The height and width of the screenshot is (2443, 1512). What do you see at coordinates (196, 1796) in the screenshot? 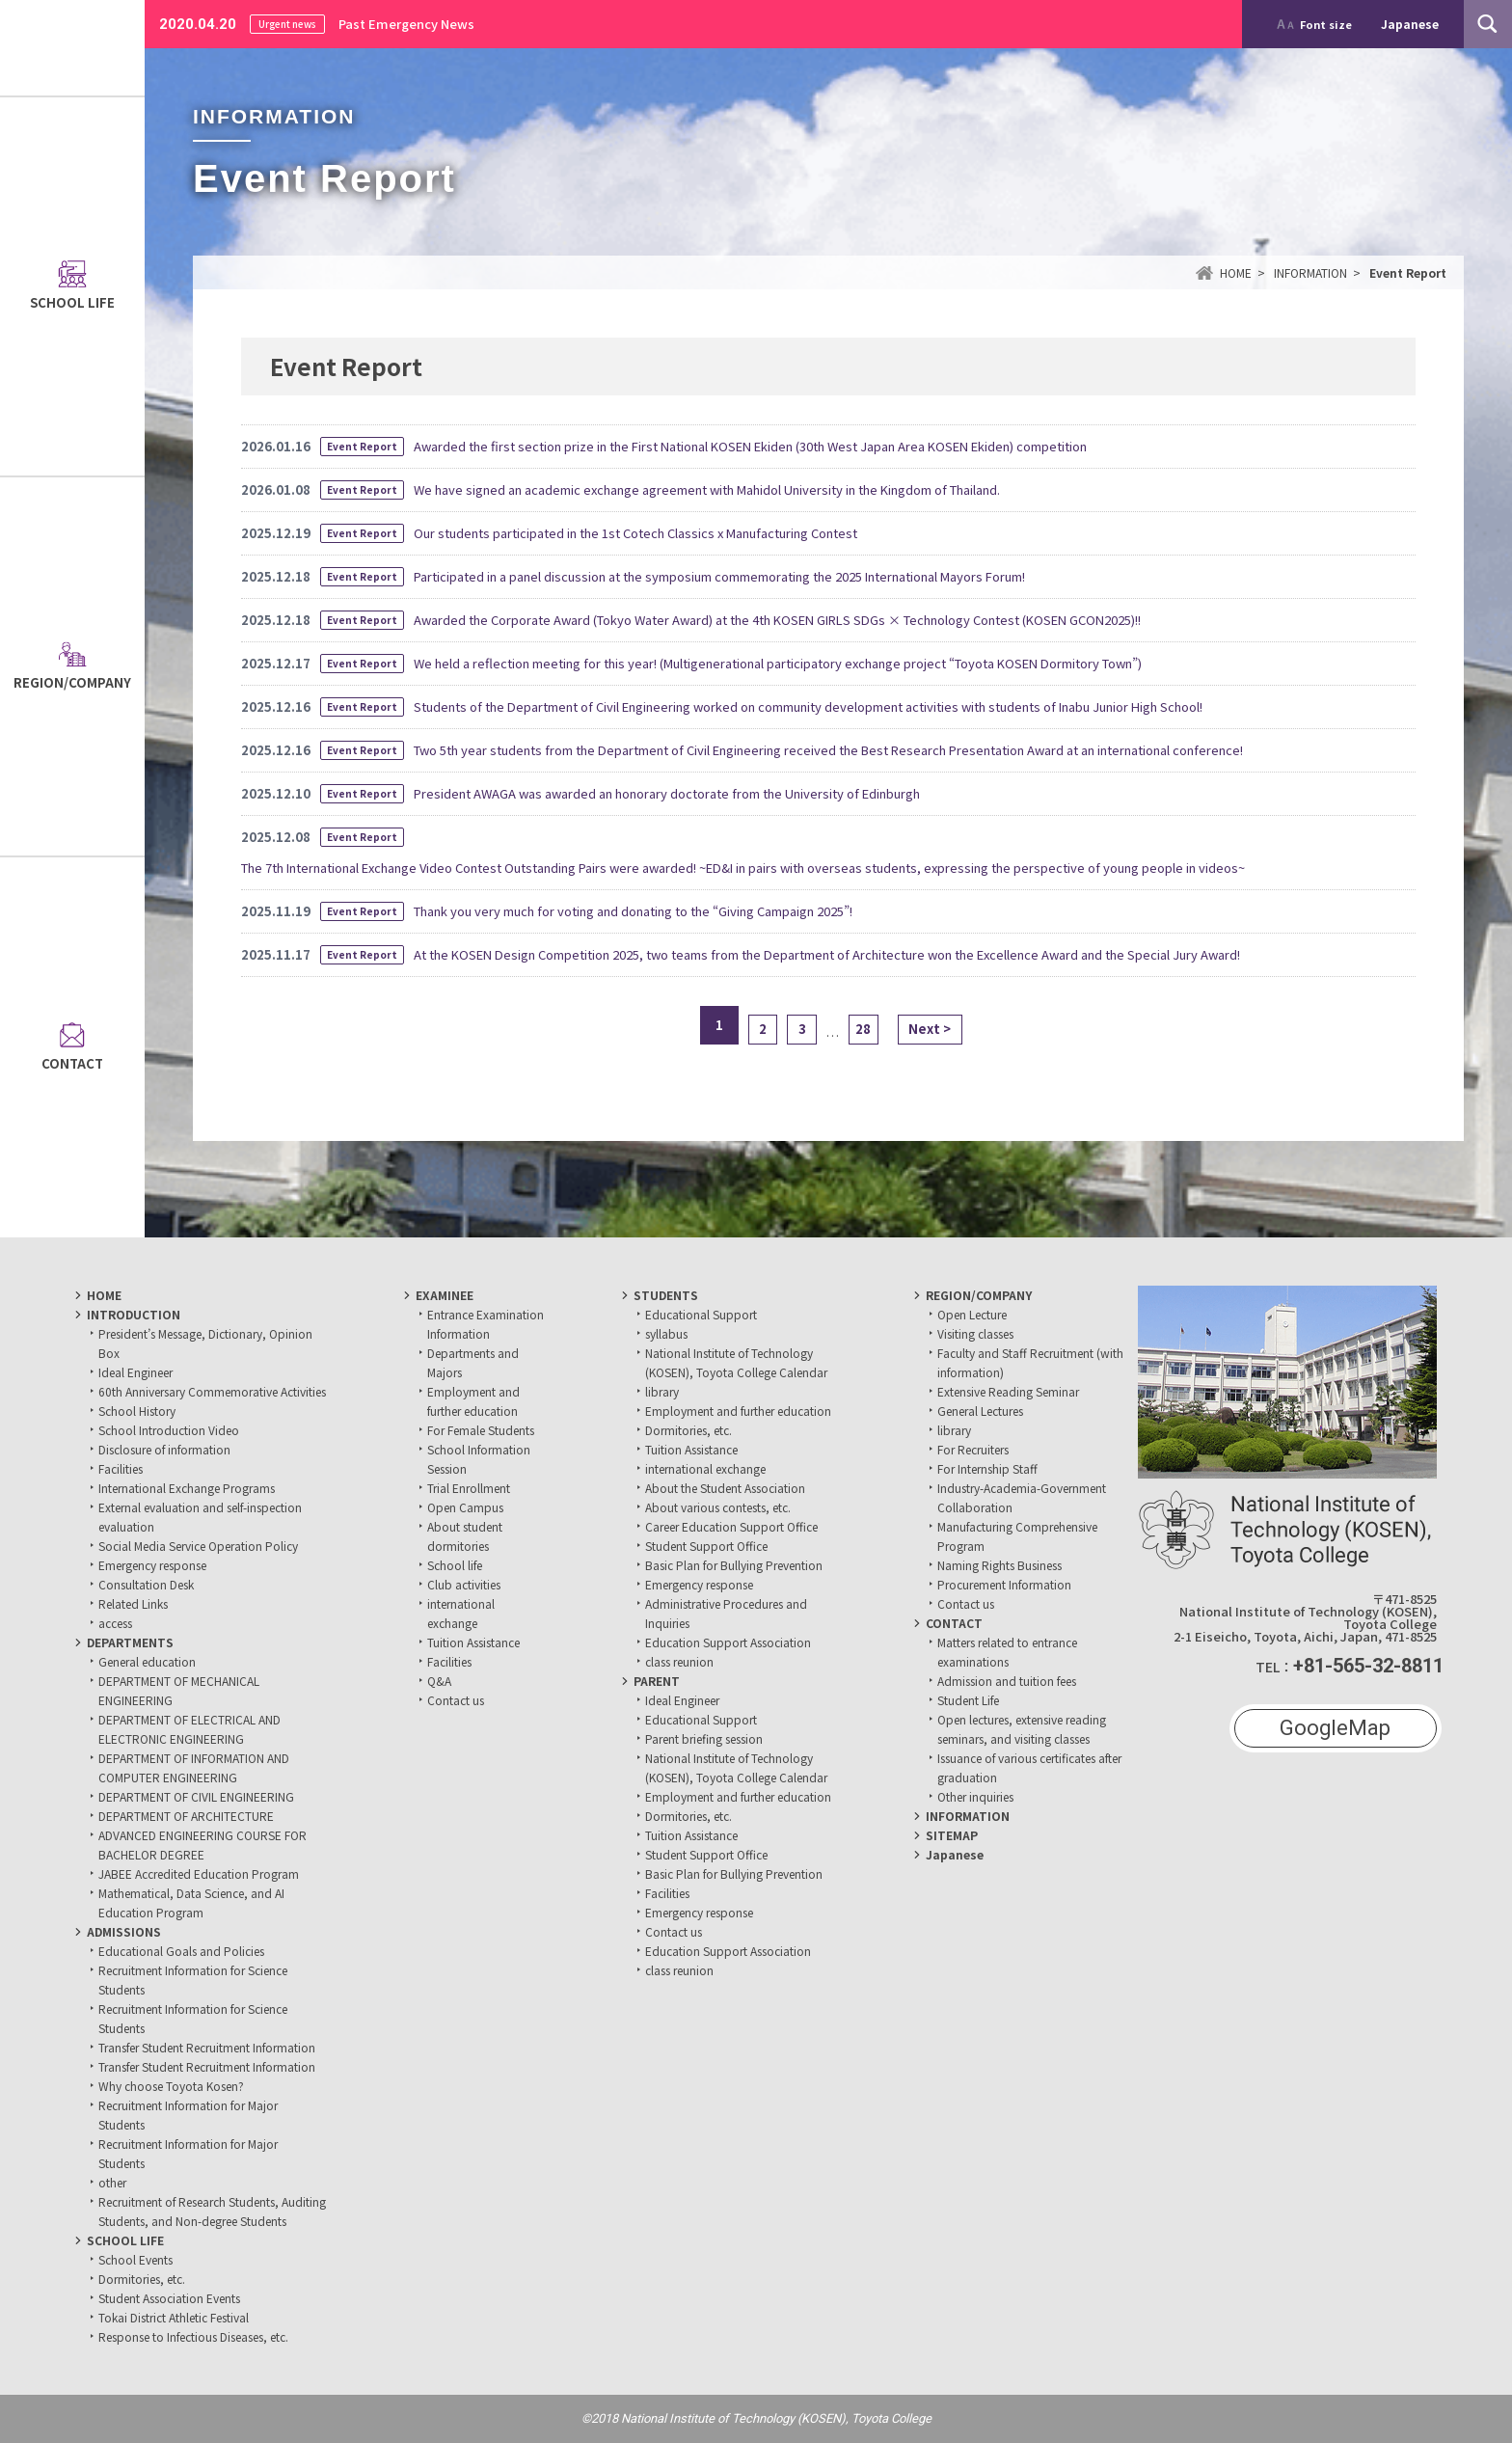
I see `DEPARTMENT OF CIVIL ENGINEERING` at bounding box center [196, 1796].